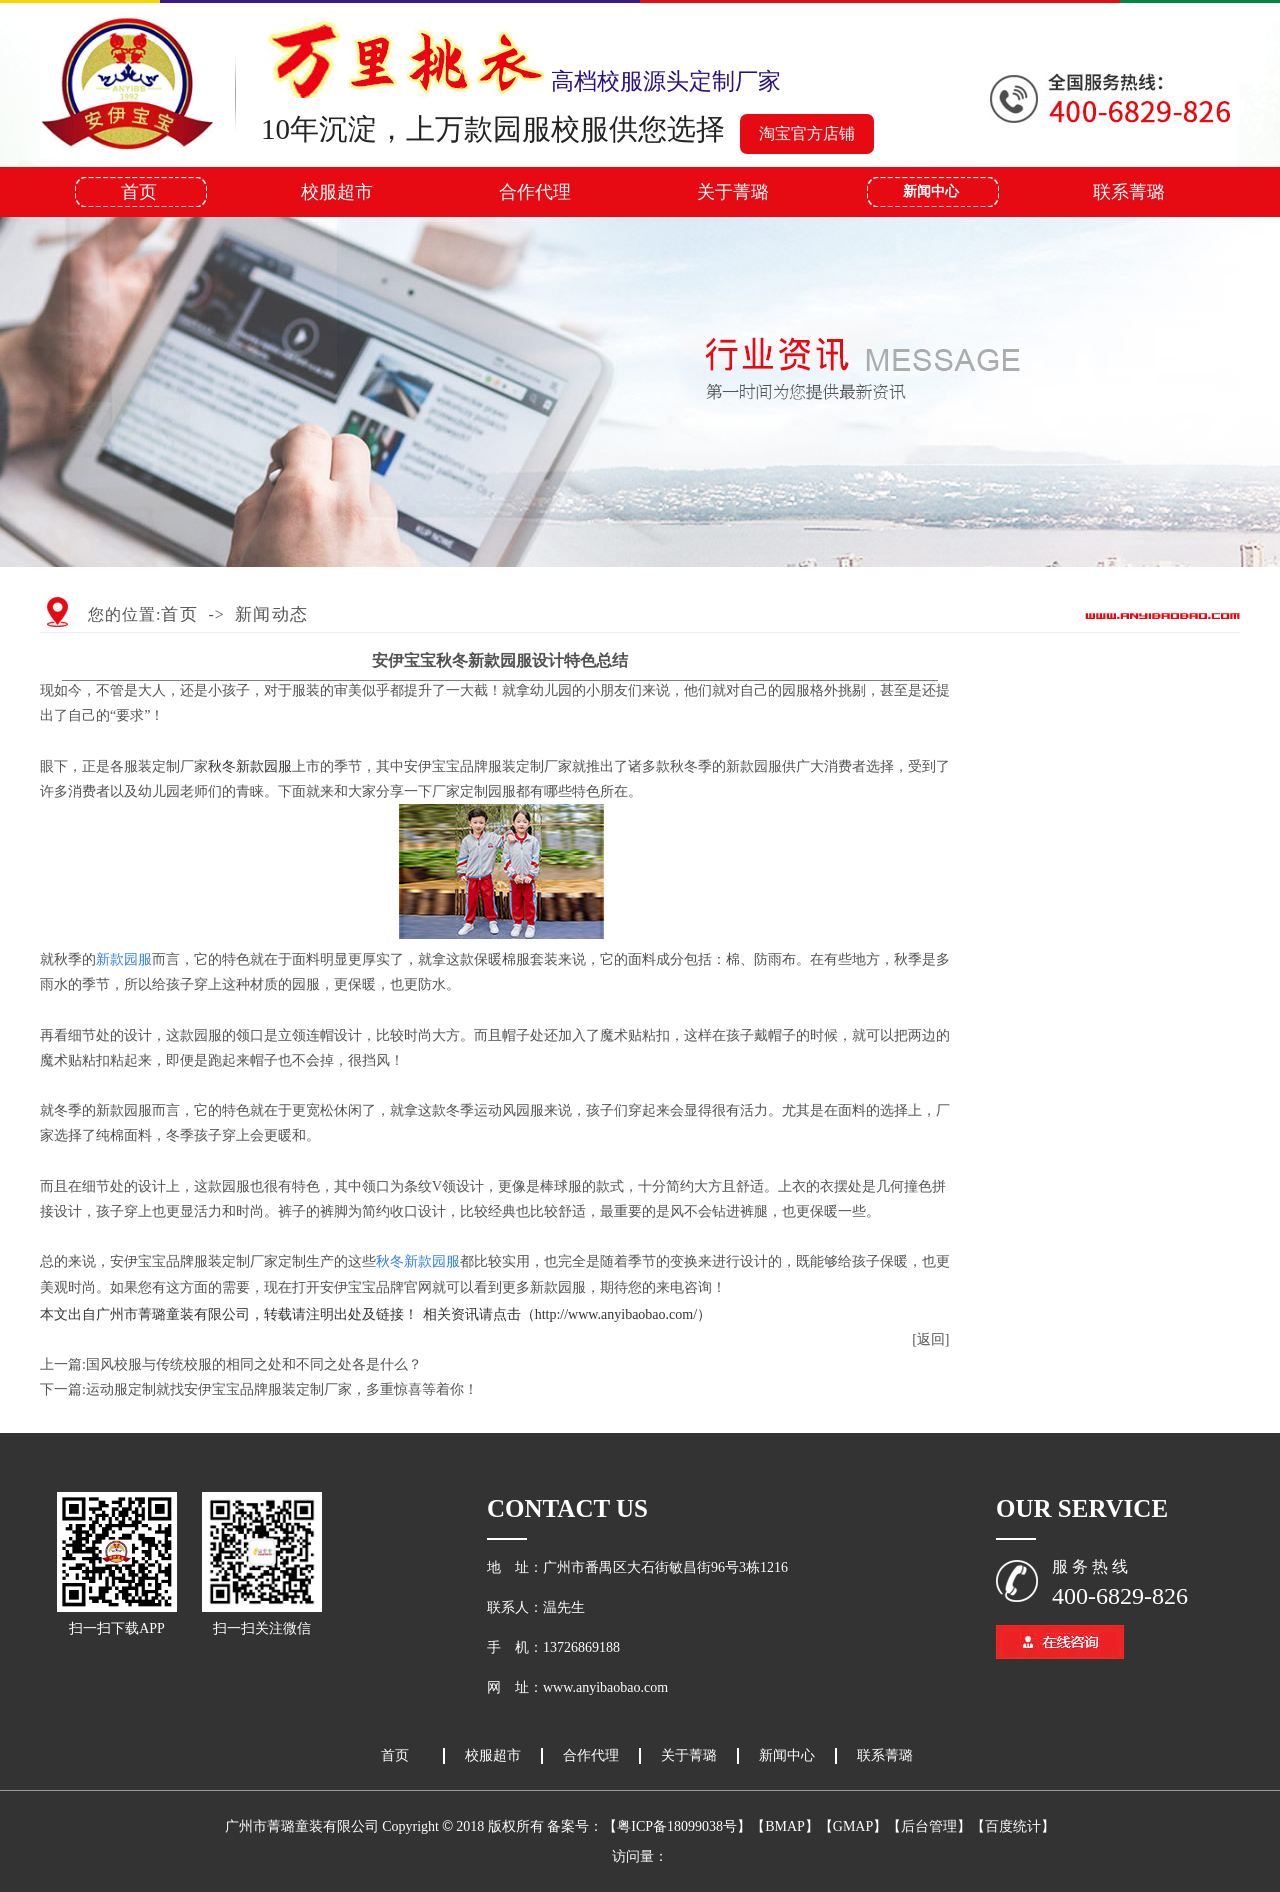  Describe the element at coordinates (930, 1339) in the screenshot. I see `[返回]` at that location.